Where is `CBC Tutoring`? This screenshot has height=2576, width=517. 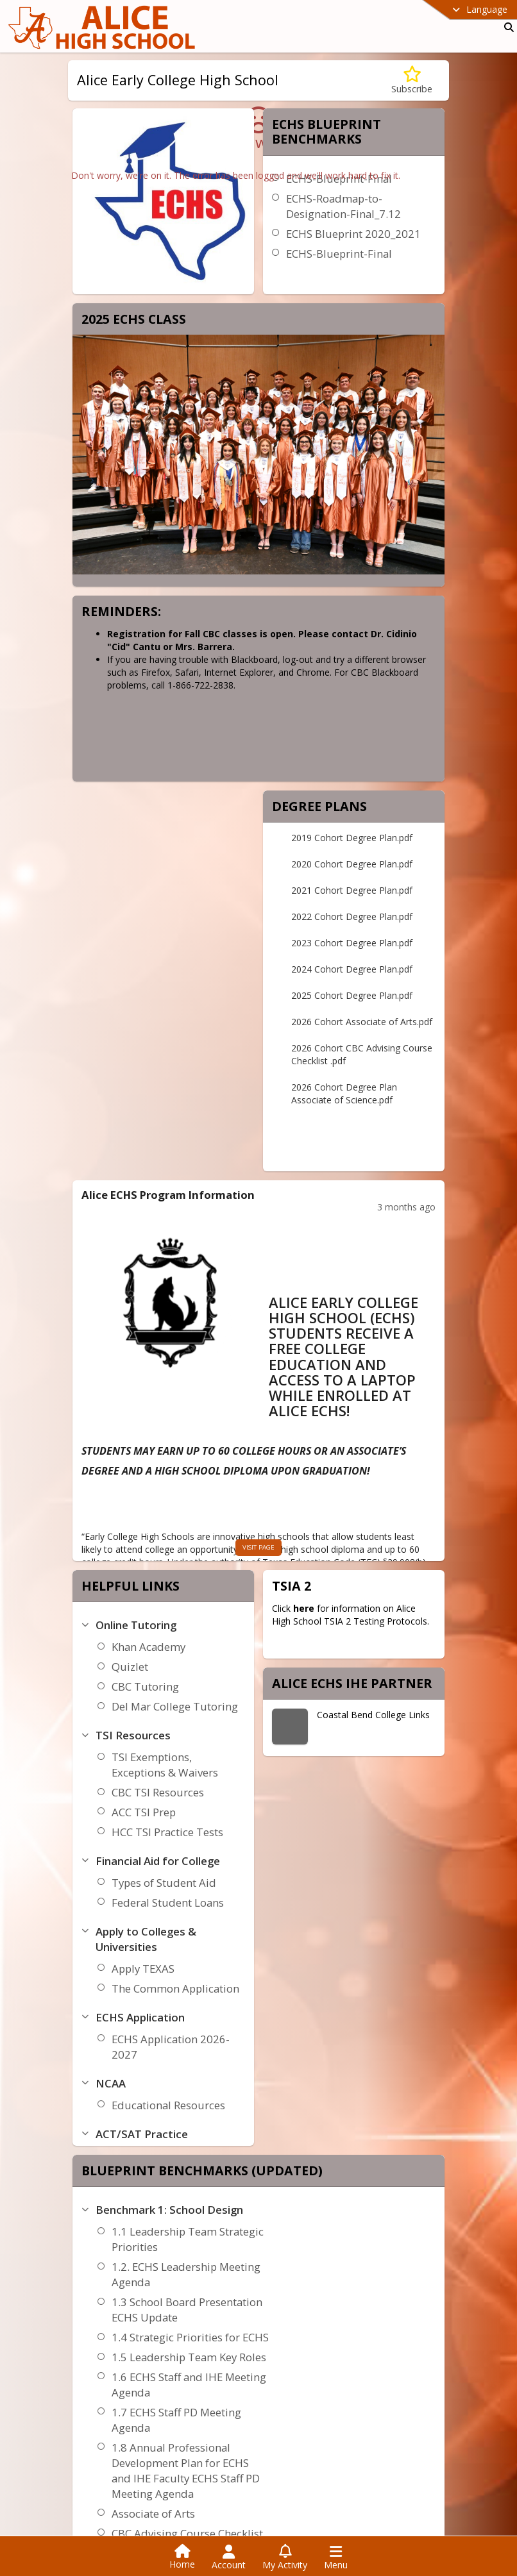
CBC Tutoring is located at coordinates (145, 1686).